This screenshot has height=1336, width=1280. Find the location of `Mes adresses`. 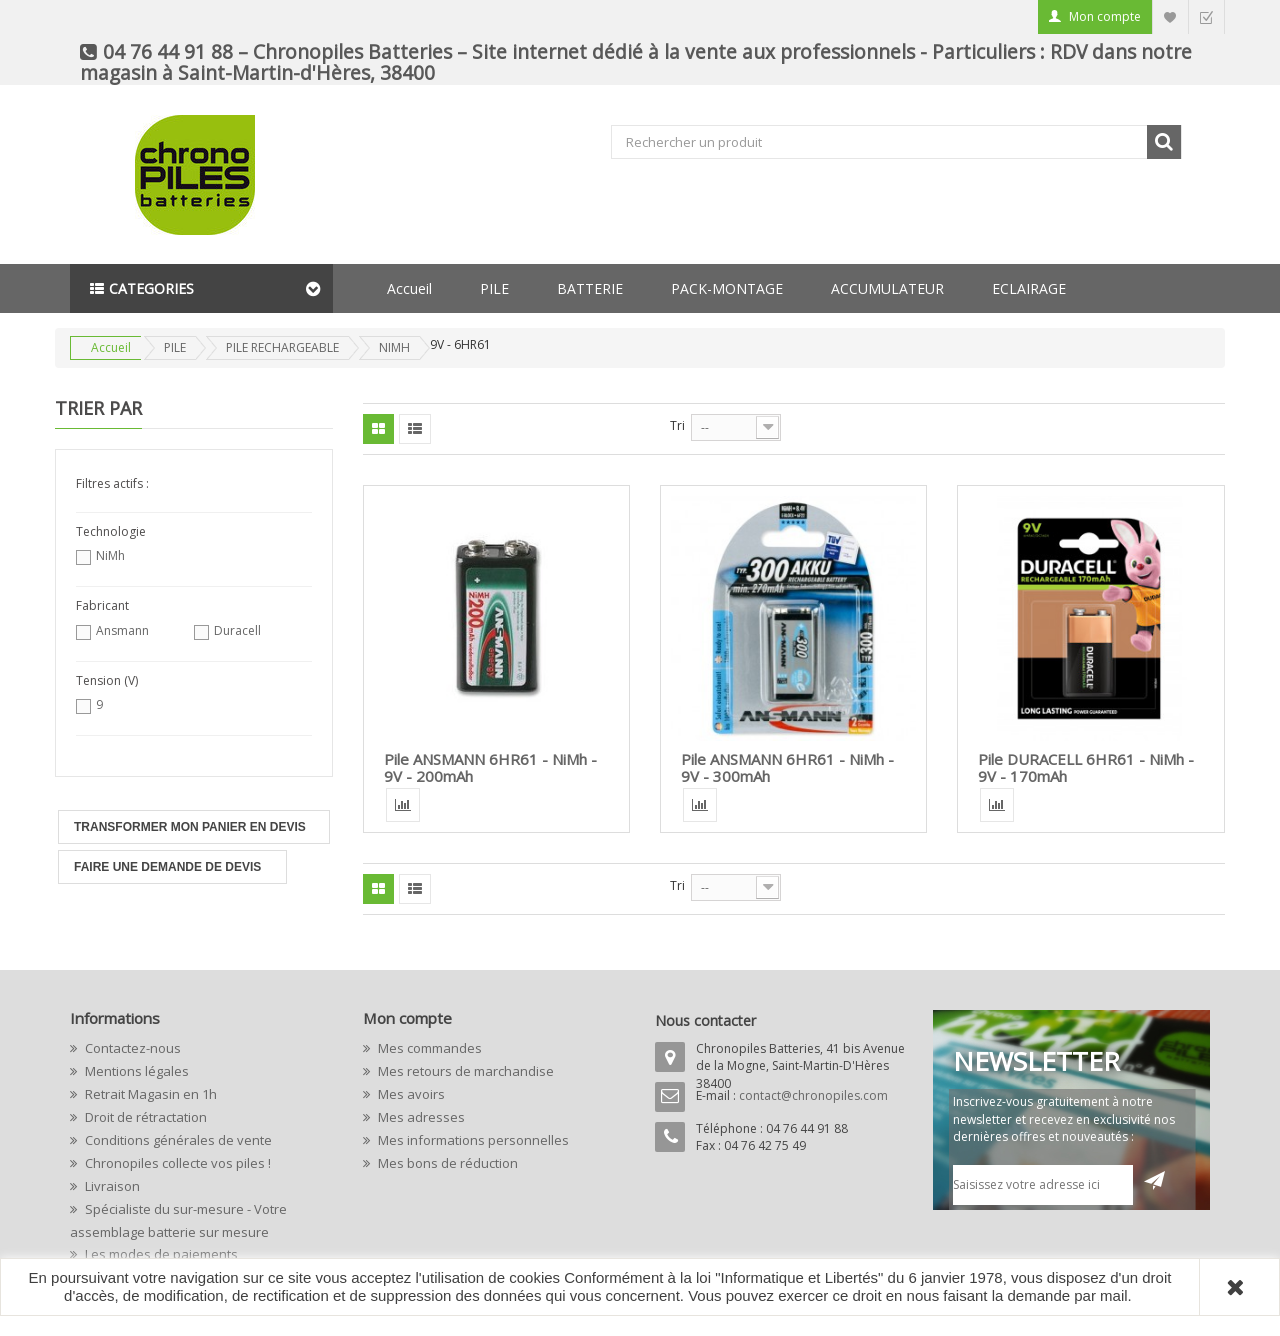

Mes adresses is located at coordinates (420, 1117).